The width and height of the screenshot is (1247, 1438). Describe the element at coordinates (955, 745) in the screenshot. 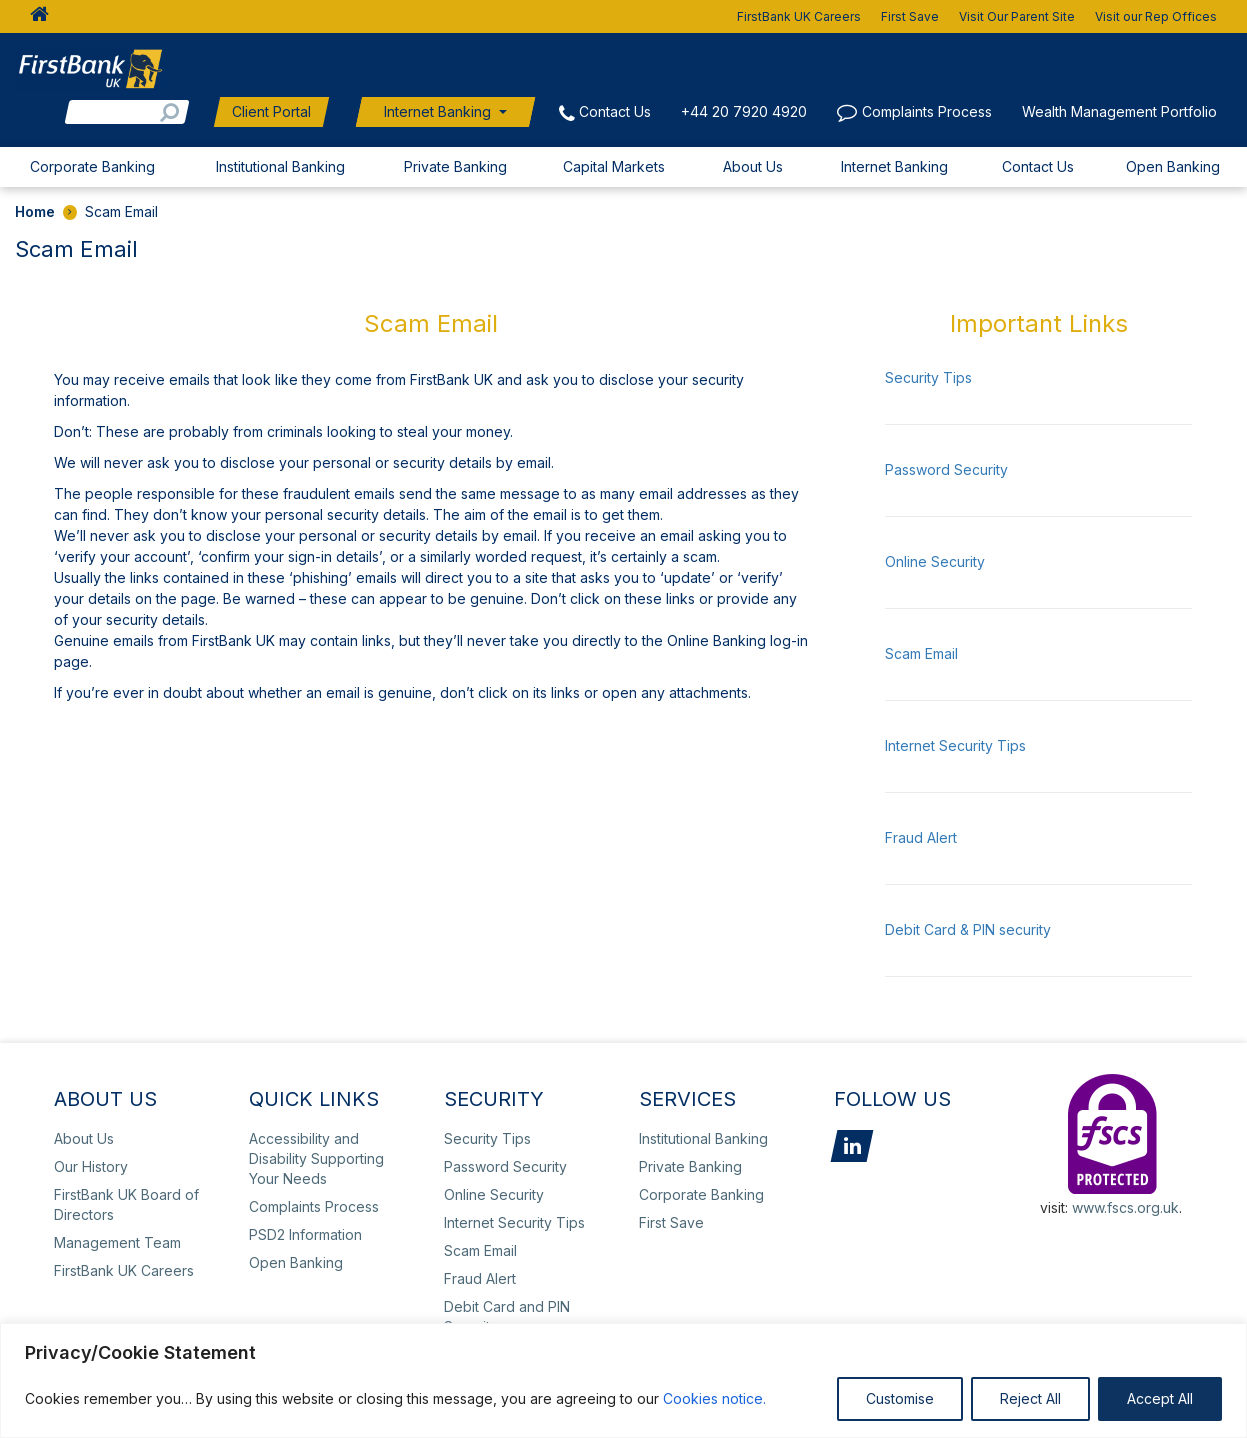

I see `Internet Security Tips` at that location.